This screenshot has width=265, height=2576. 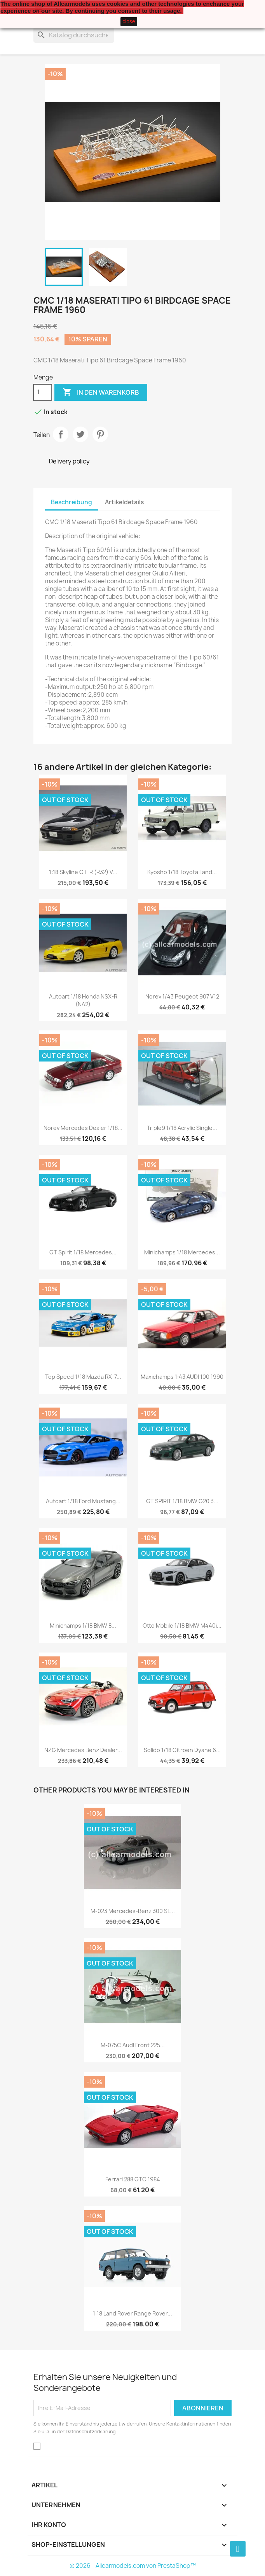 I want to click on NZG Mercedes Benz Dealer..., so click(x=83, y=1750).